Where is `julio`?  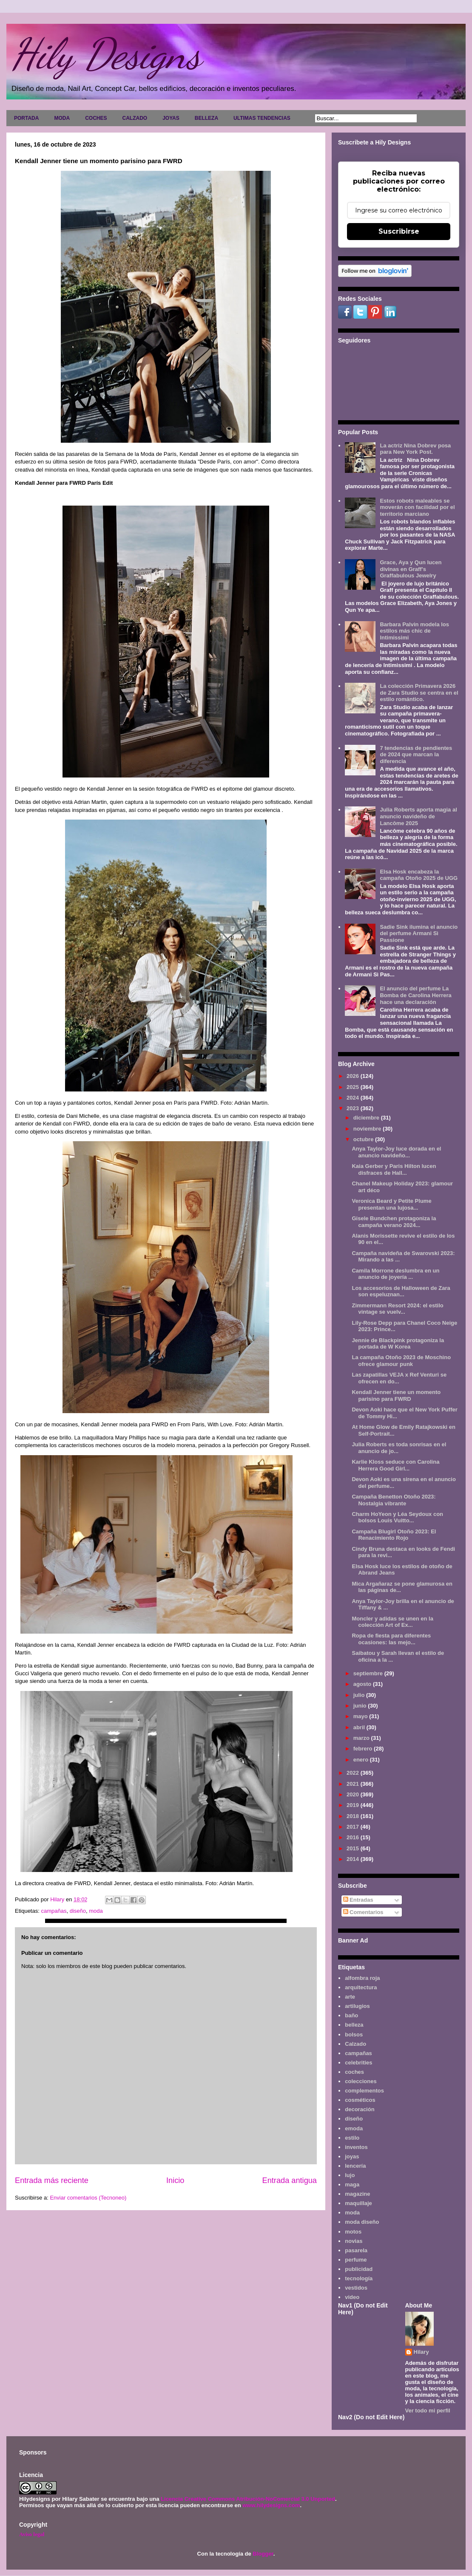 julio is located at coordinates (359, 1695).